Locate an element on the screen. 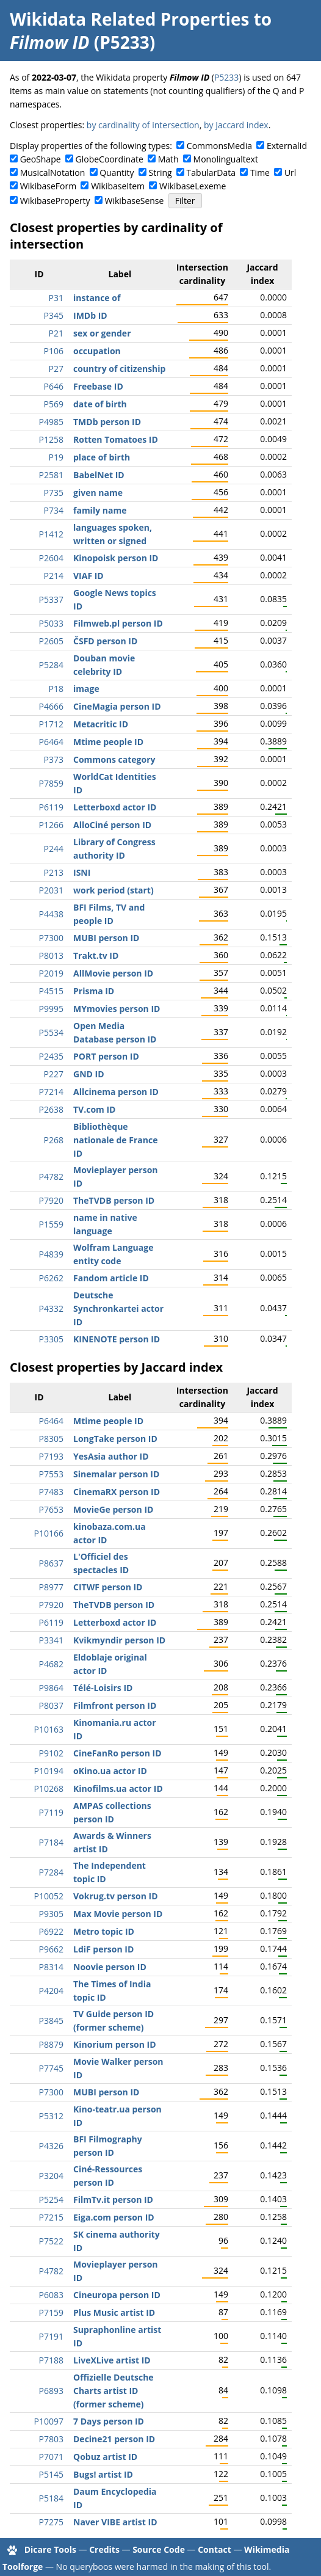  P7191 is located at coordinates (51, 2336).